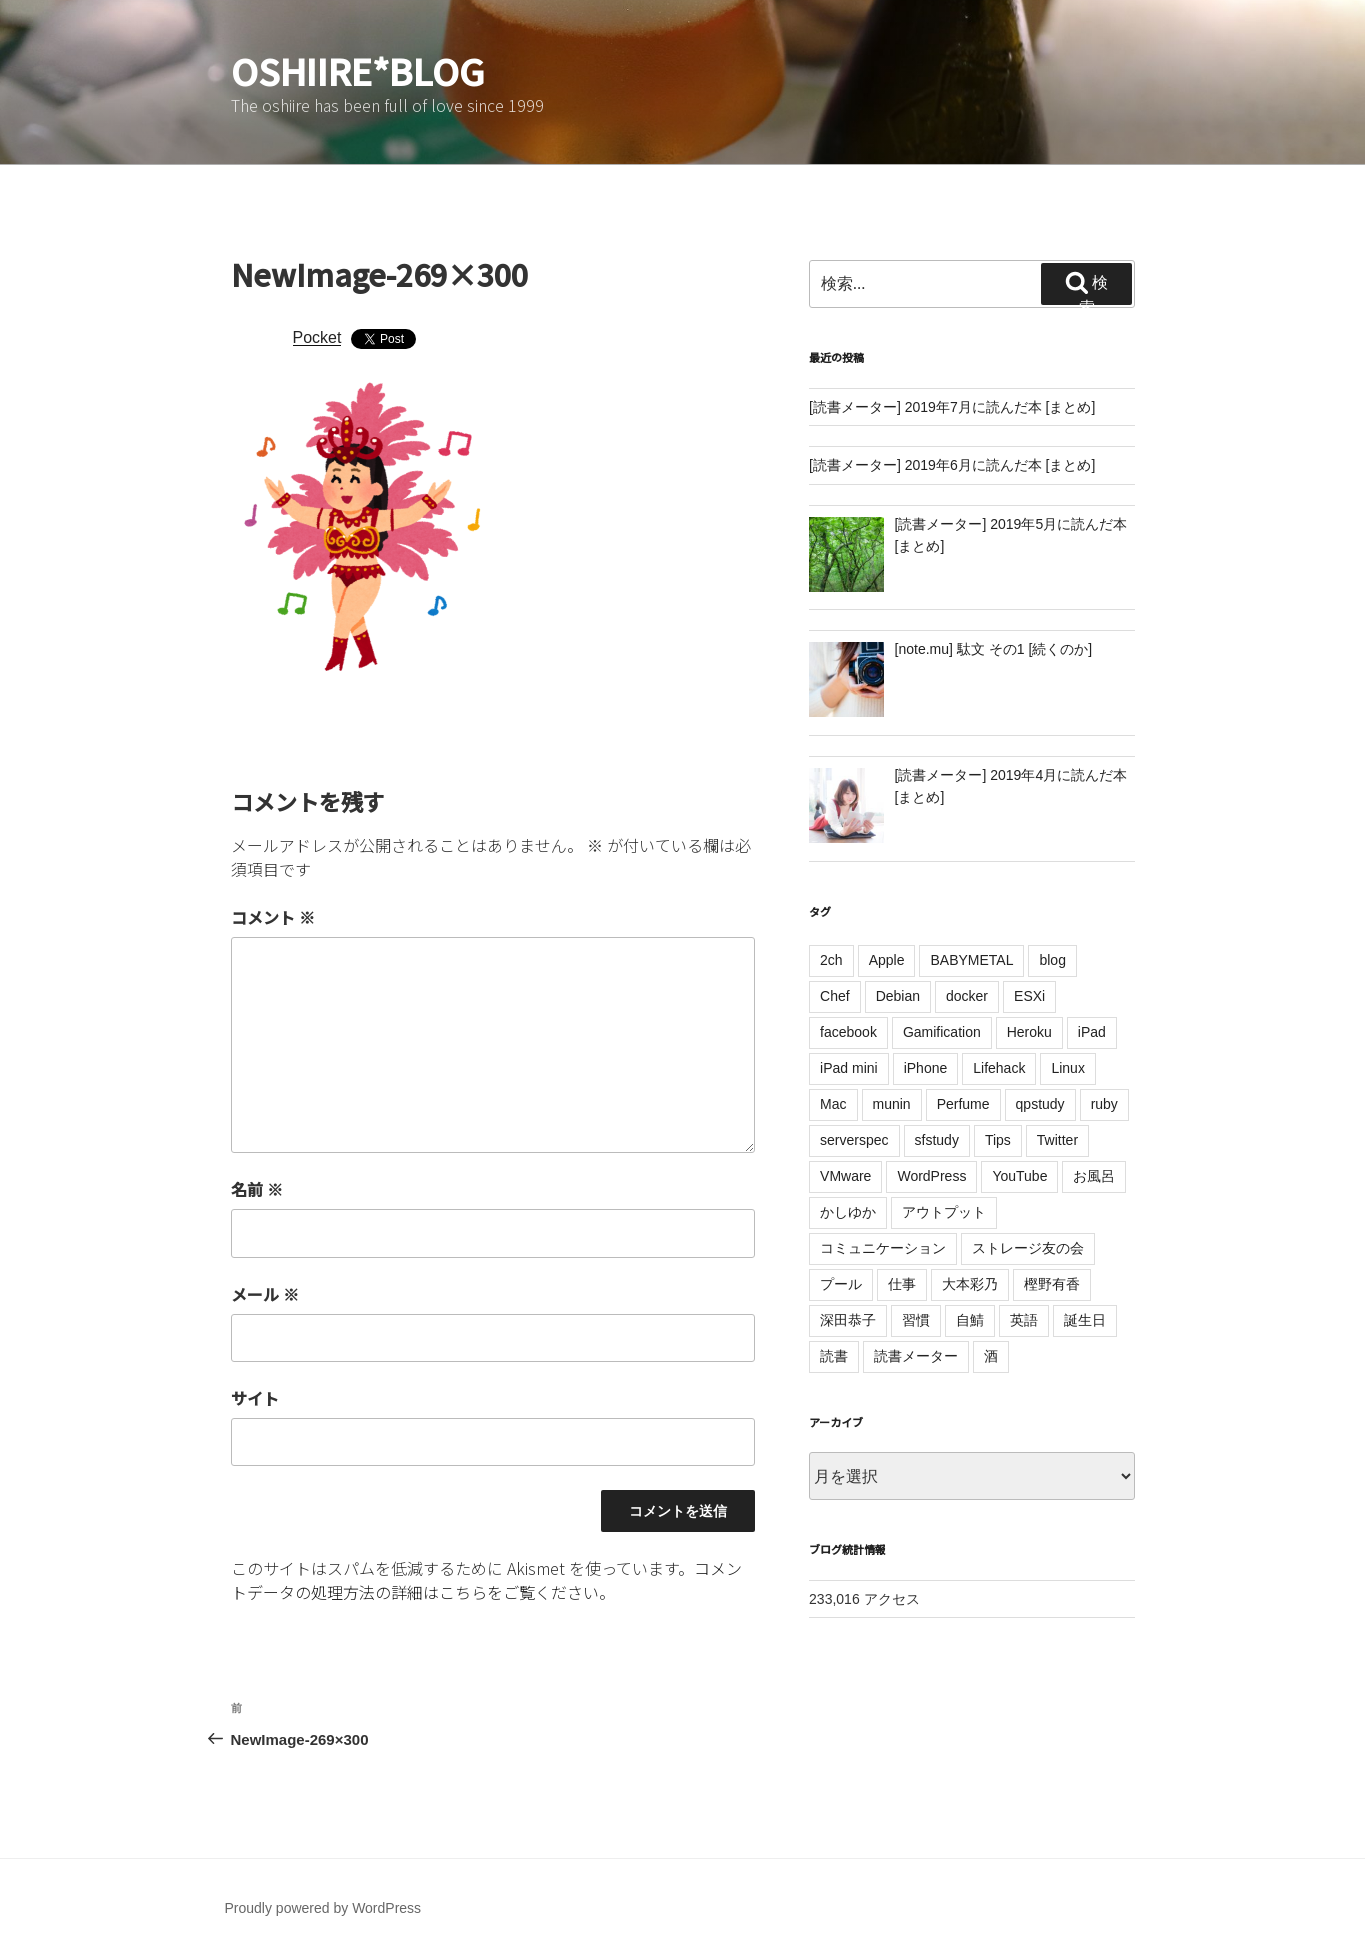 The height and width of the screenshot is (1954, 1365). I want to click on iPad, so click(1092, 1032).